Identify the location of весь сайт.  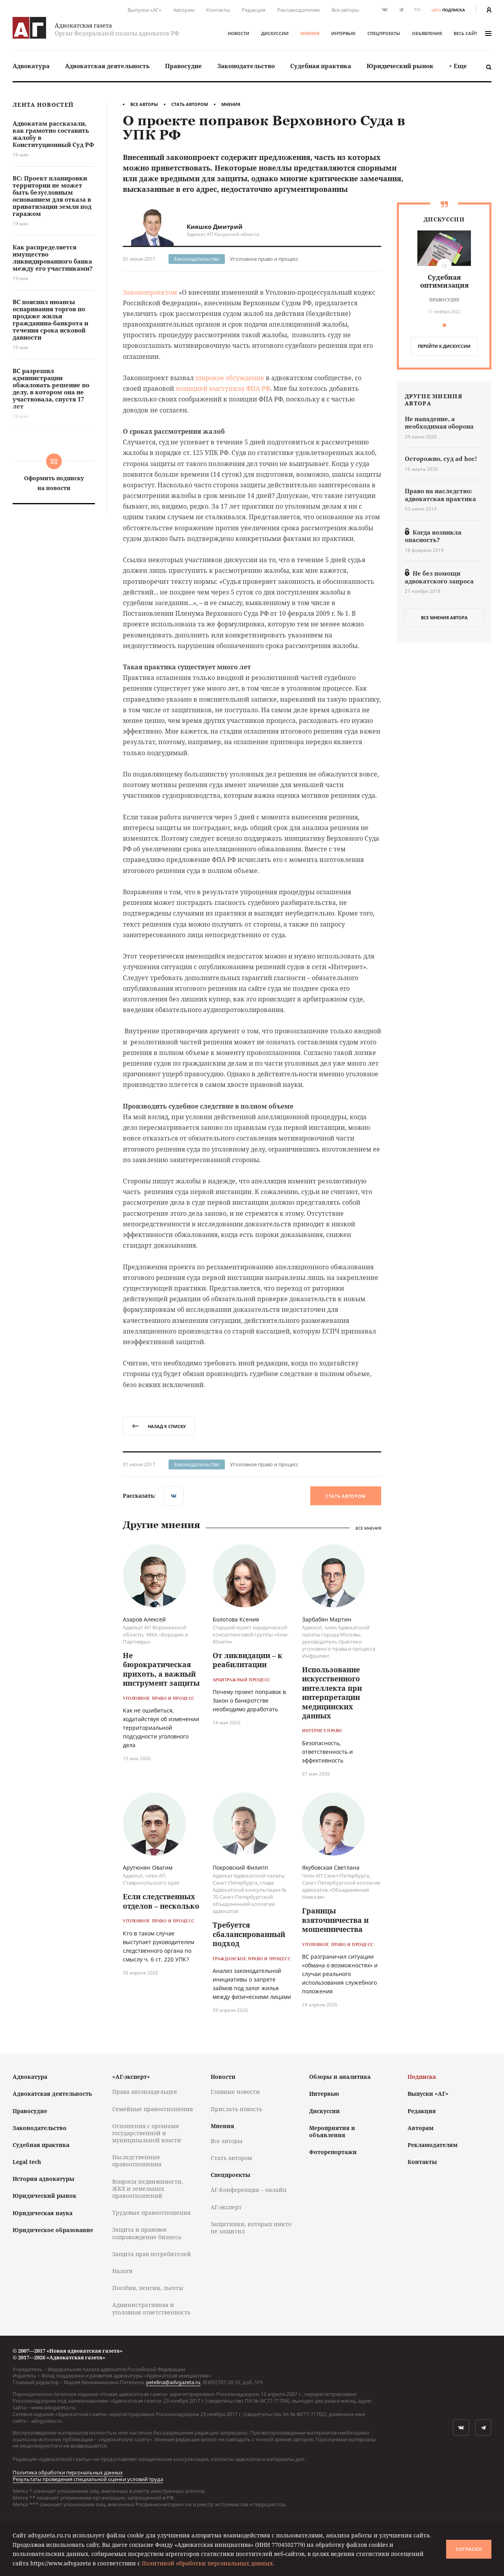
(472, 33).